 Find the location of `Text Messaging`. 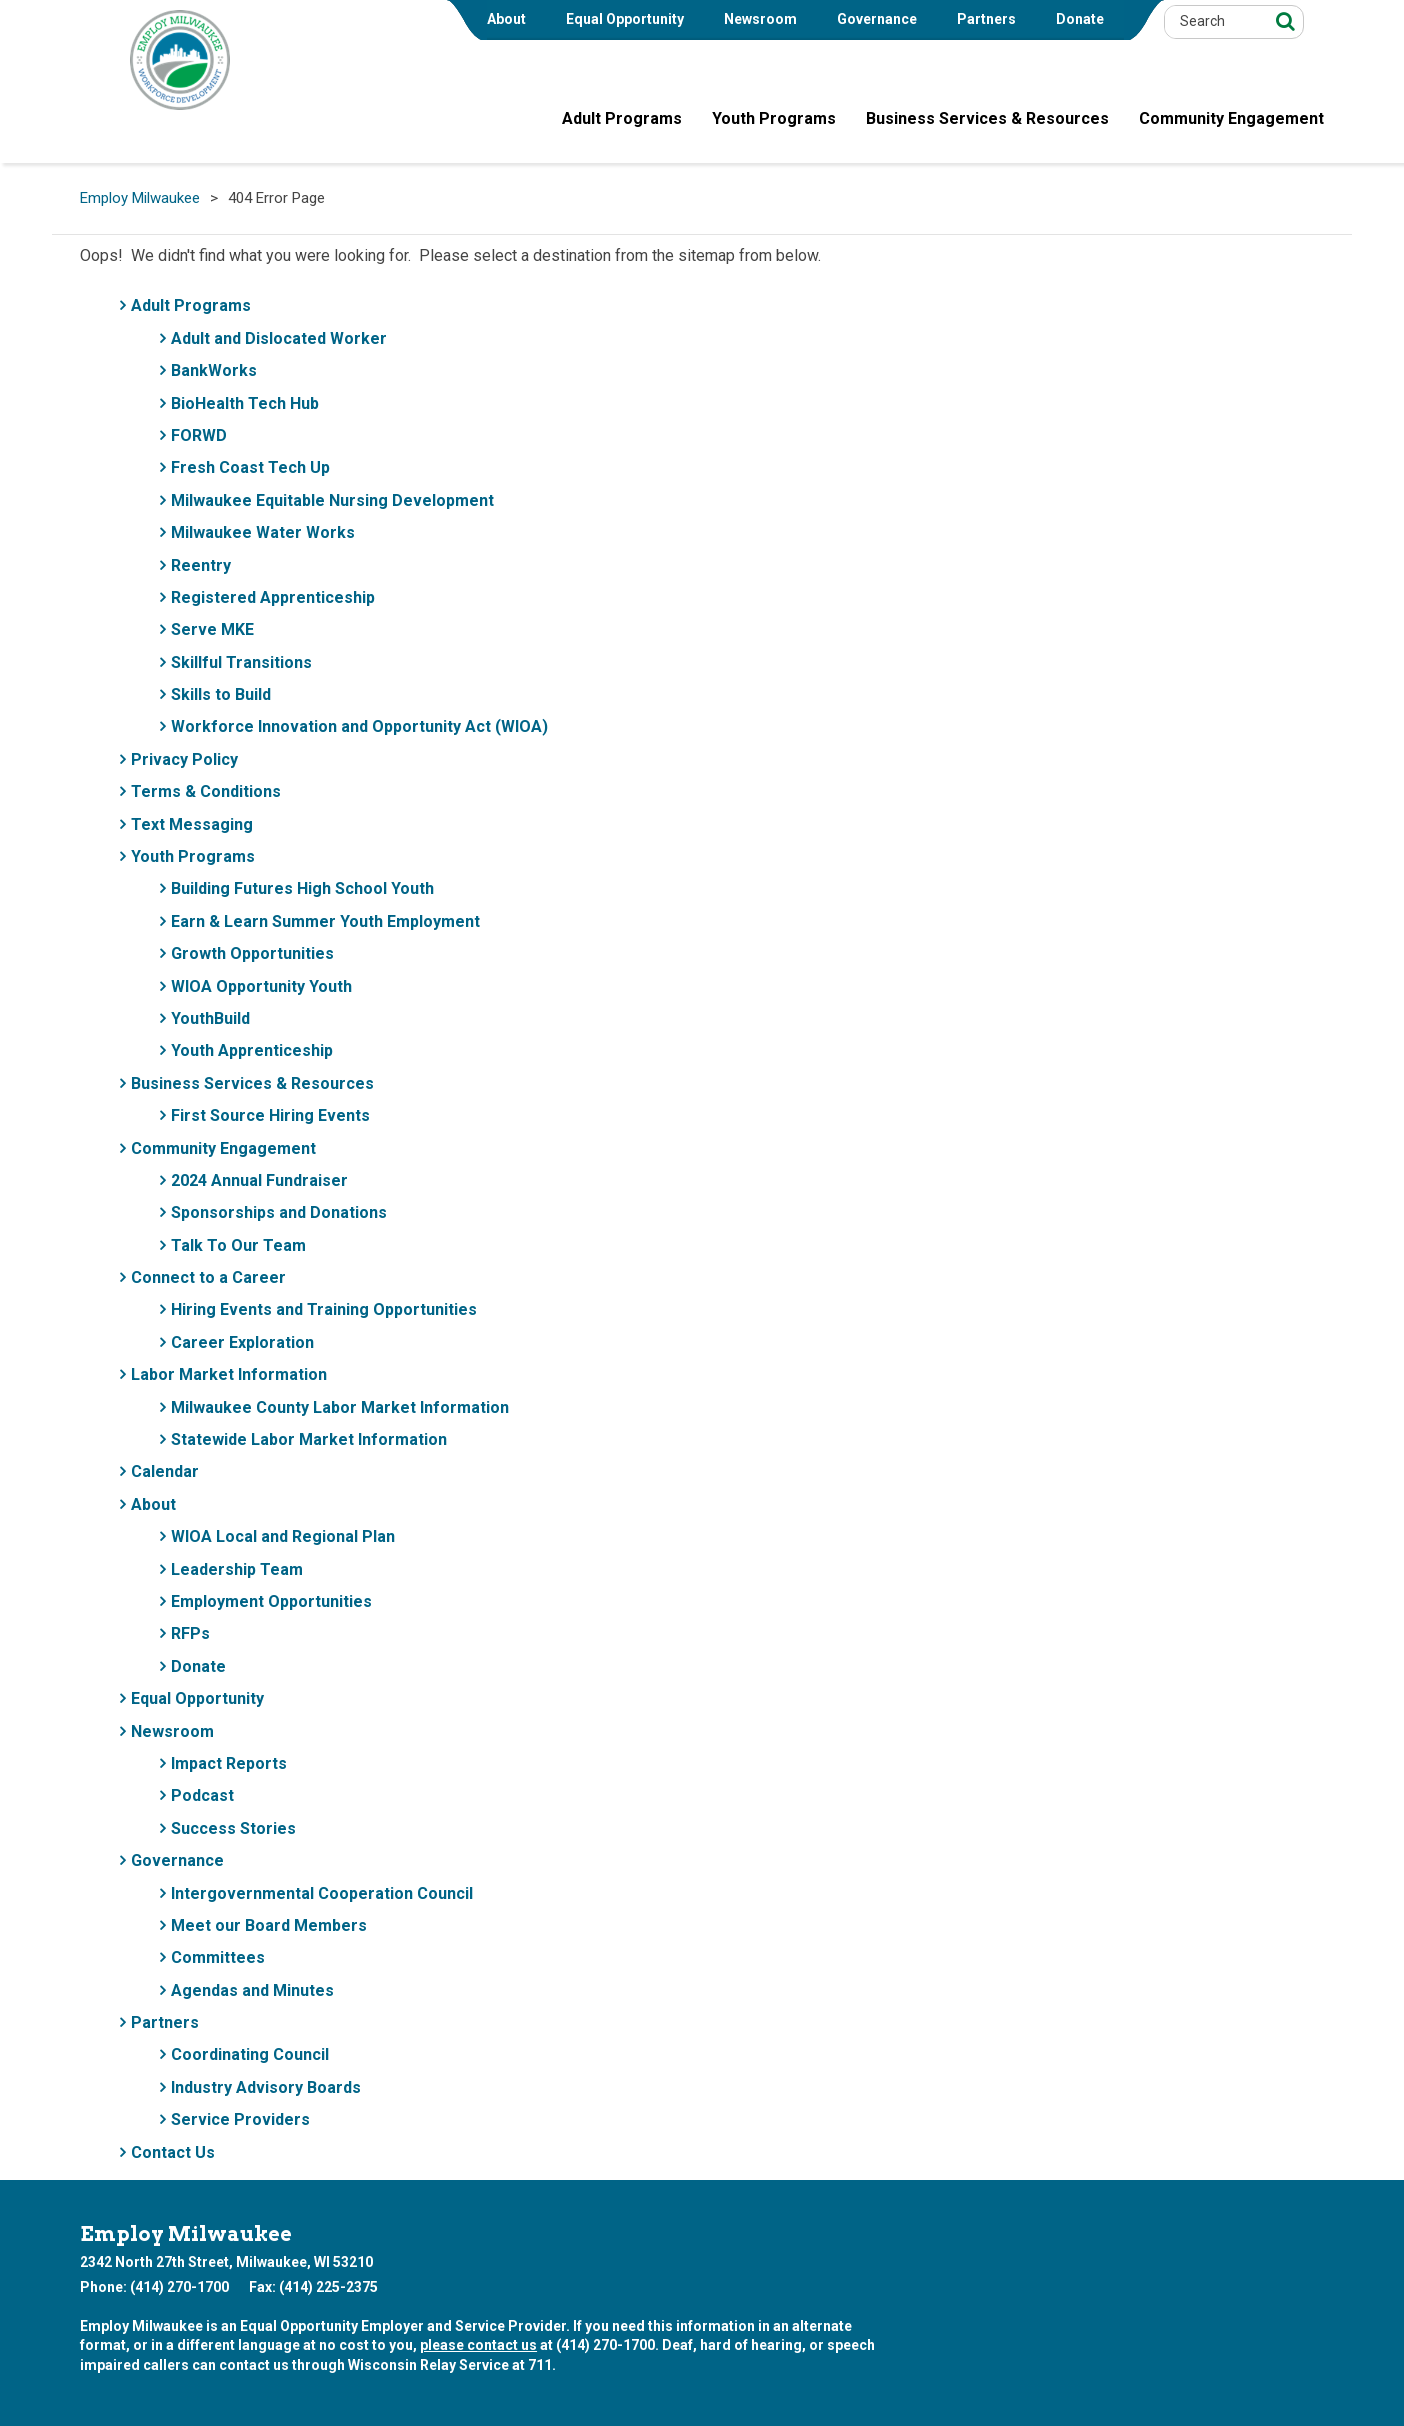

Text Messaging is located at coordinates (192, 824).